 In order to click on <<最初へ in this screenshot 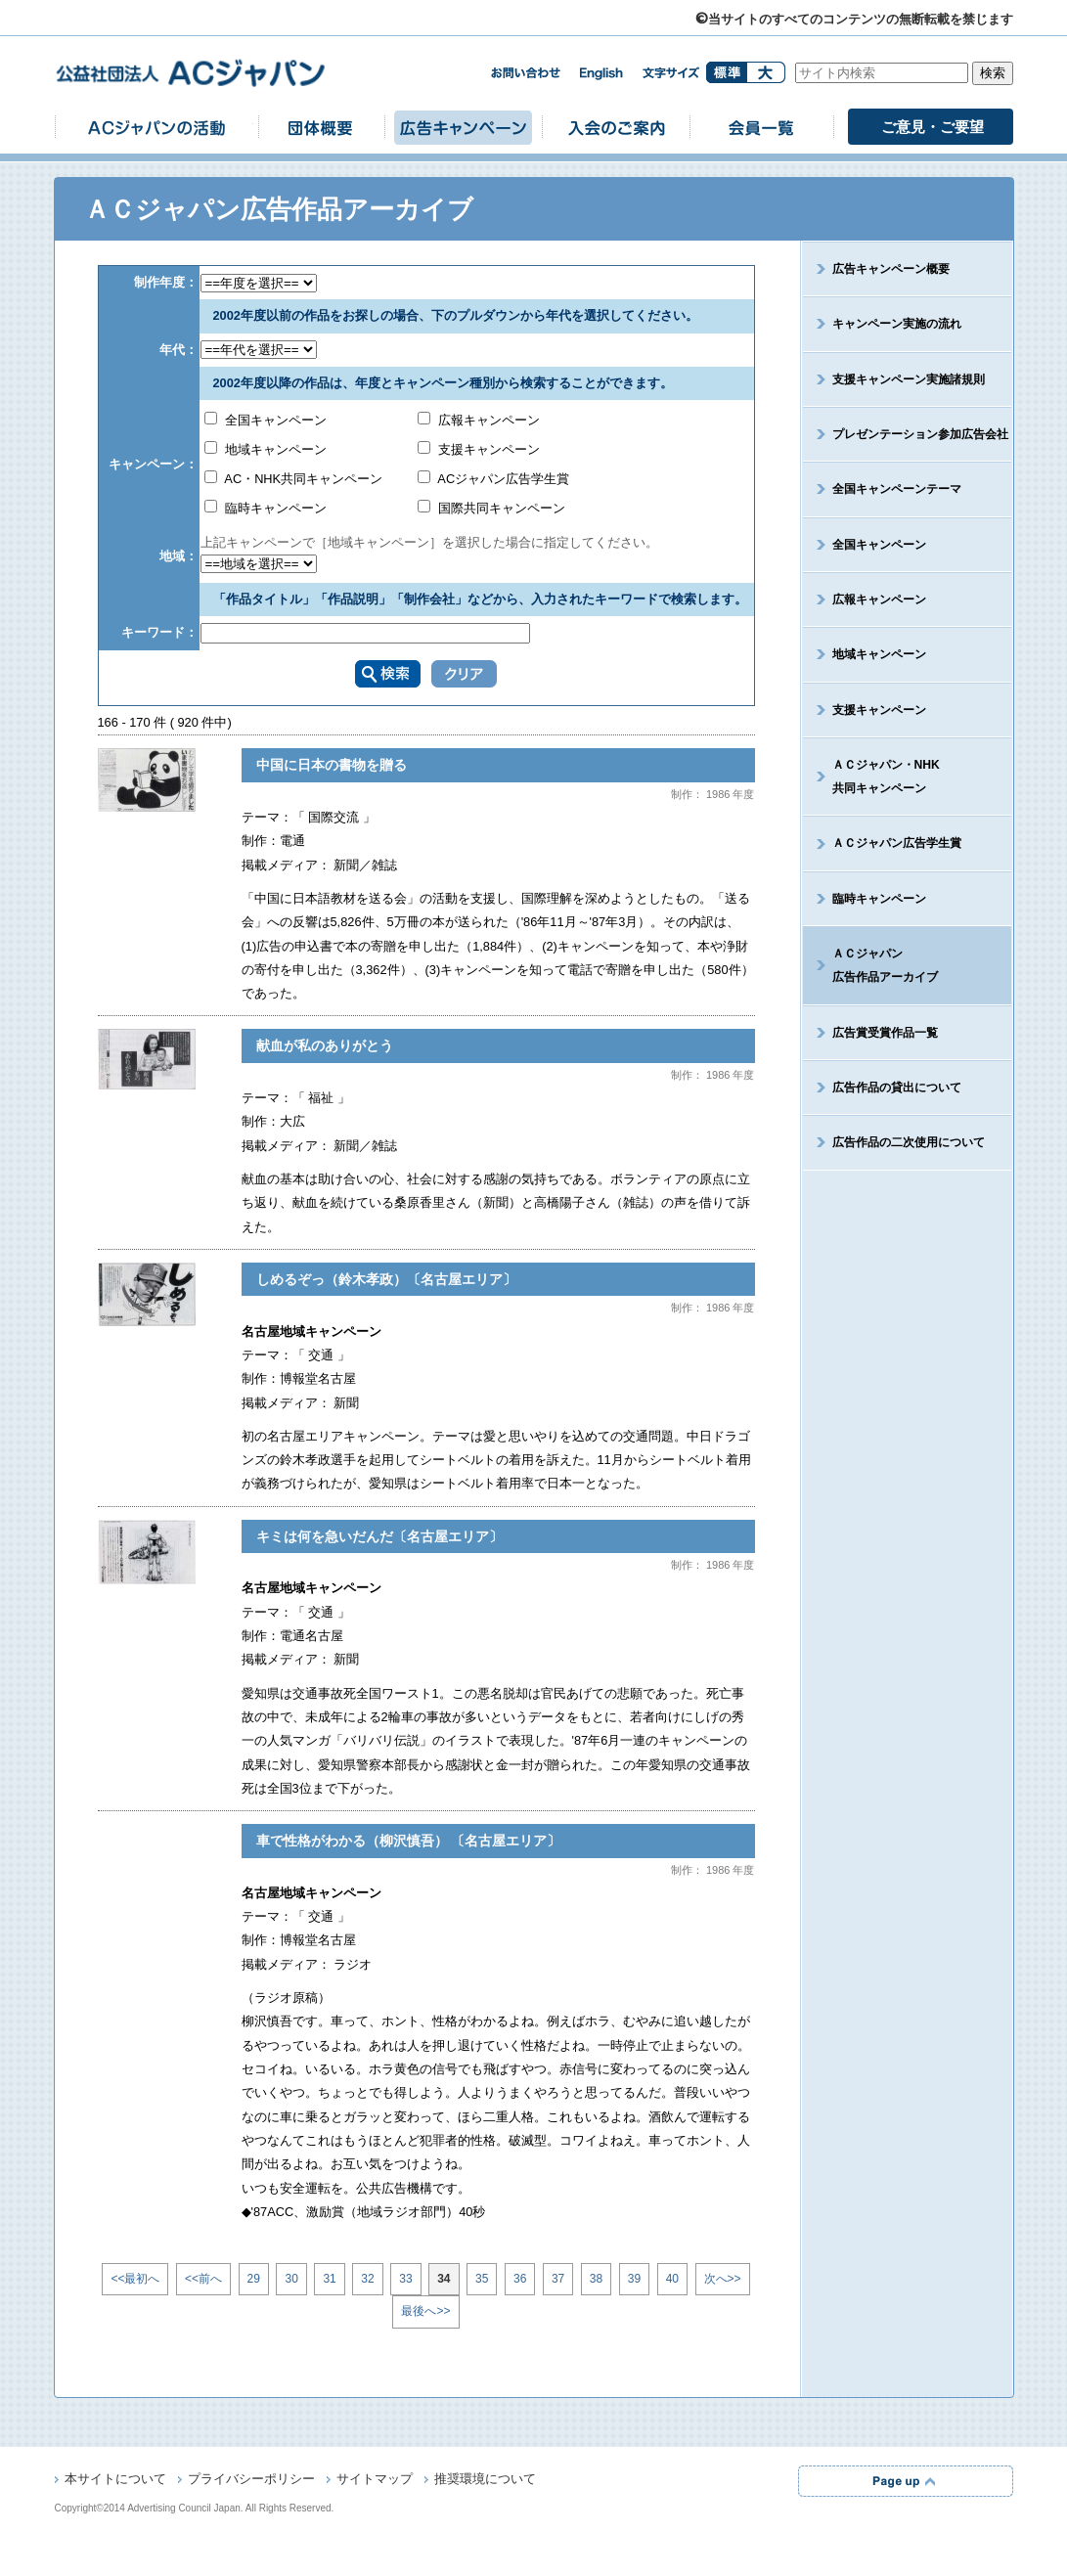, I will do `click(135, 2279)`.